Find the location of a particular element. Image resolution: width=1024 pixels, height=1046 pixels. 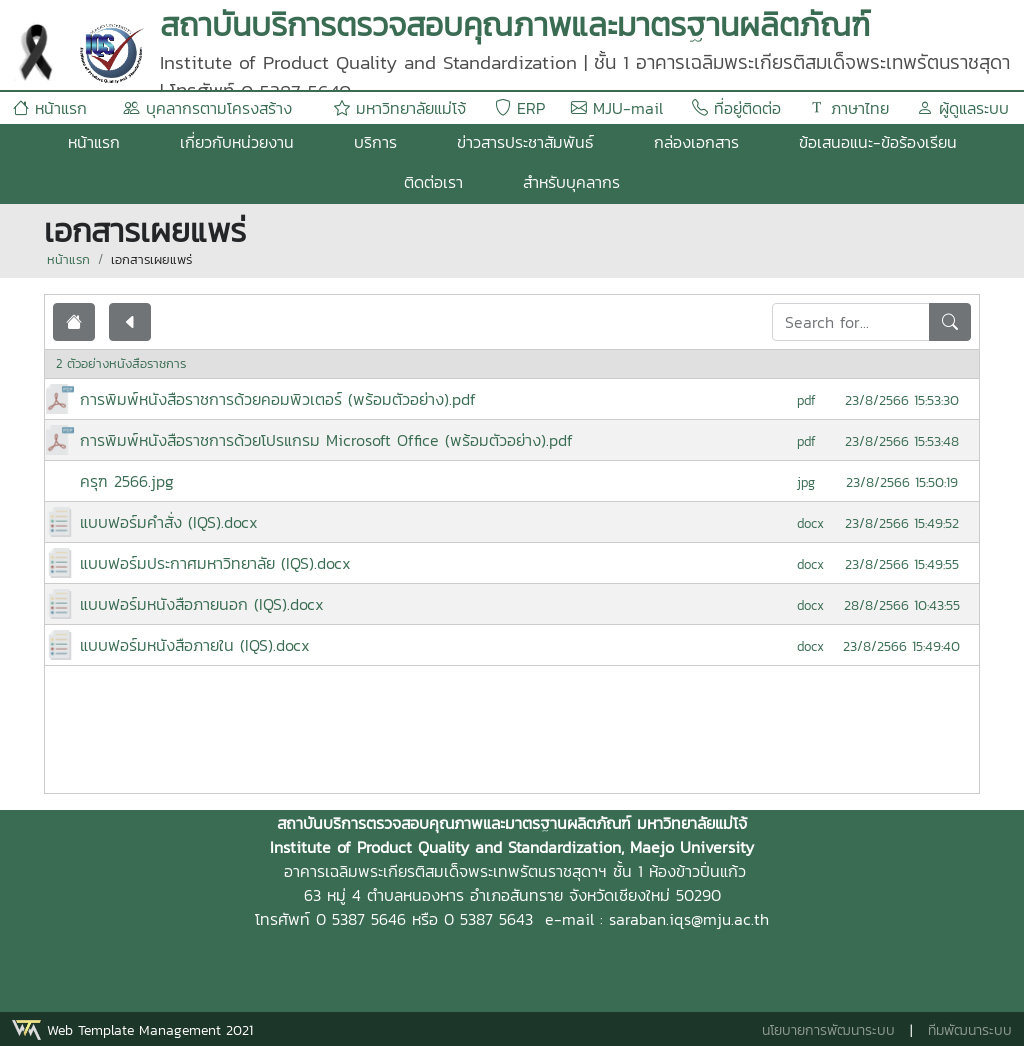

ข้อเสนอแนะ-ข้อร้องเรียน is located at coordinates (878, 142).